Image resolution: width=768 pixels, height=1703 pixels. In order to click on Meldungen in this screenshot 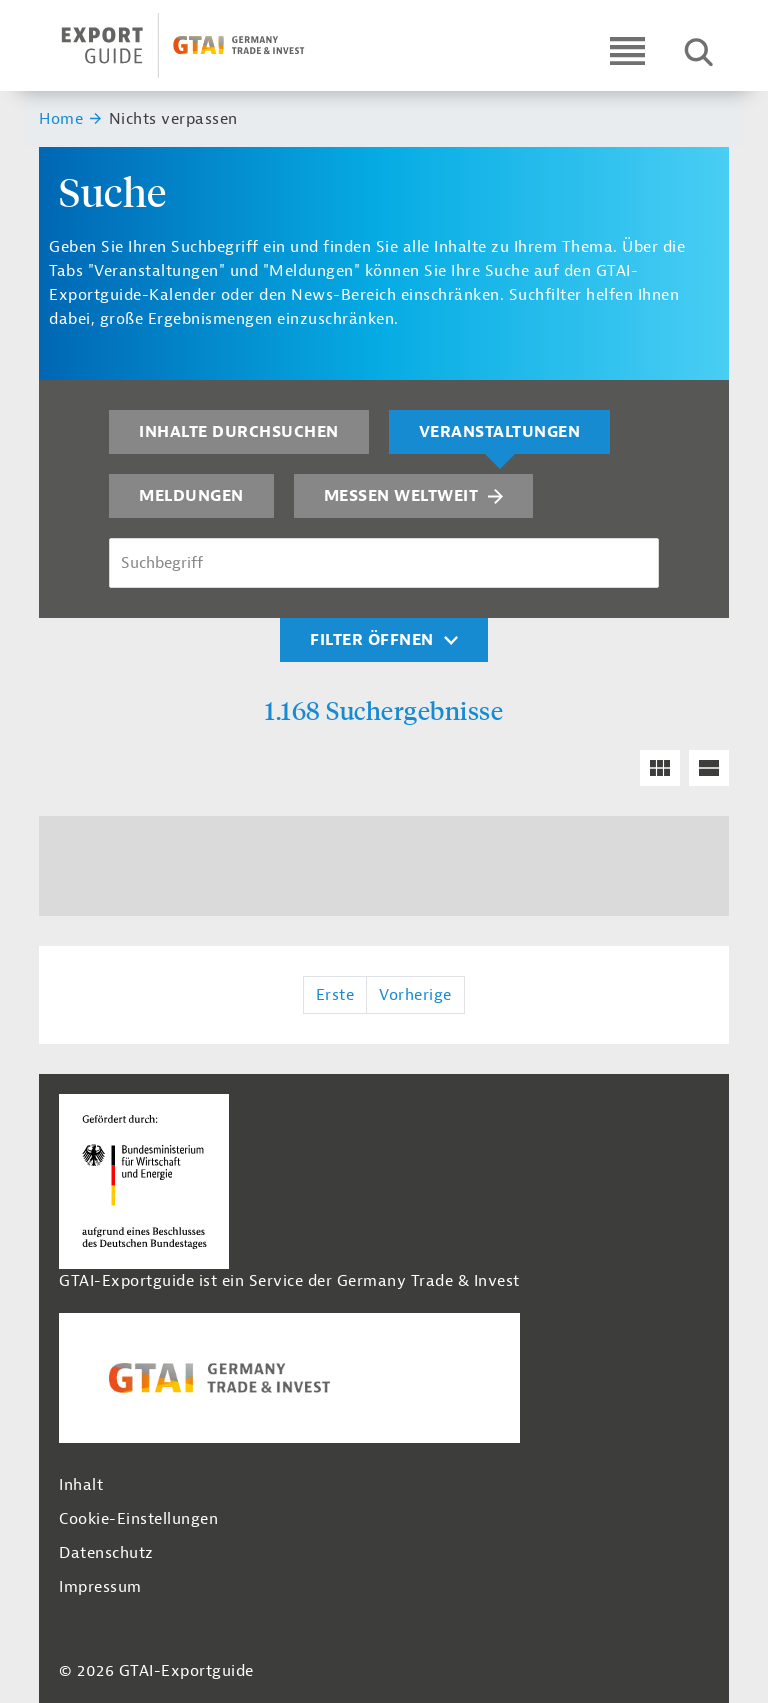, I will do `click(191, 496)`.